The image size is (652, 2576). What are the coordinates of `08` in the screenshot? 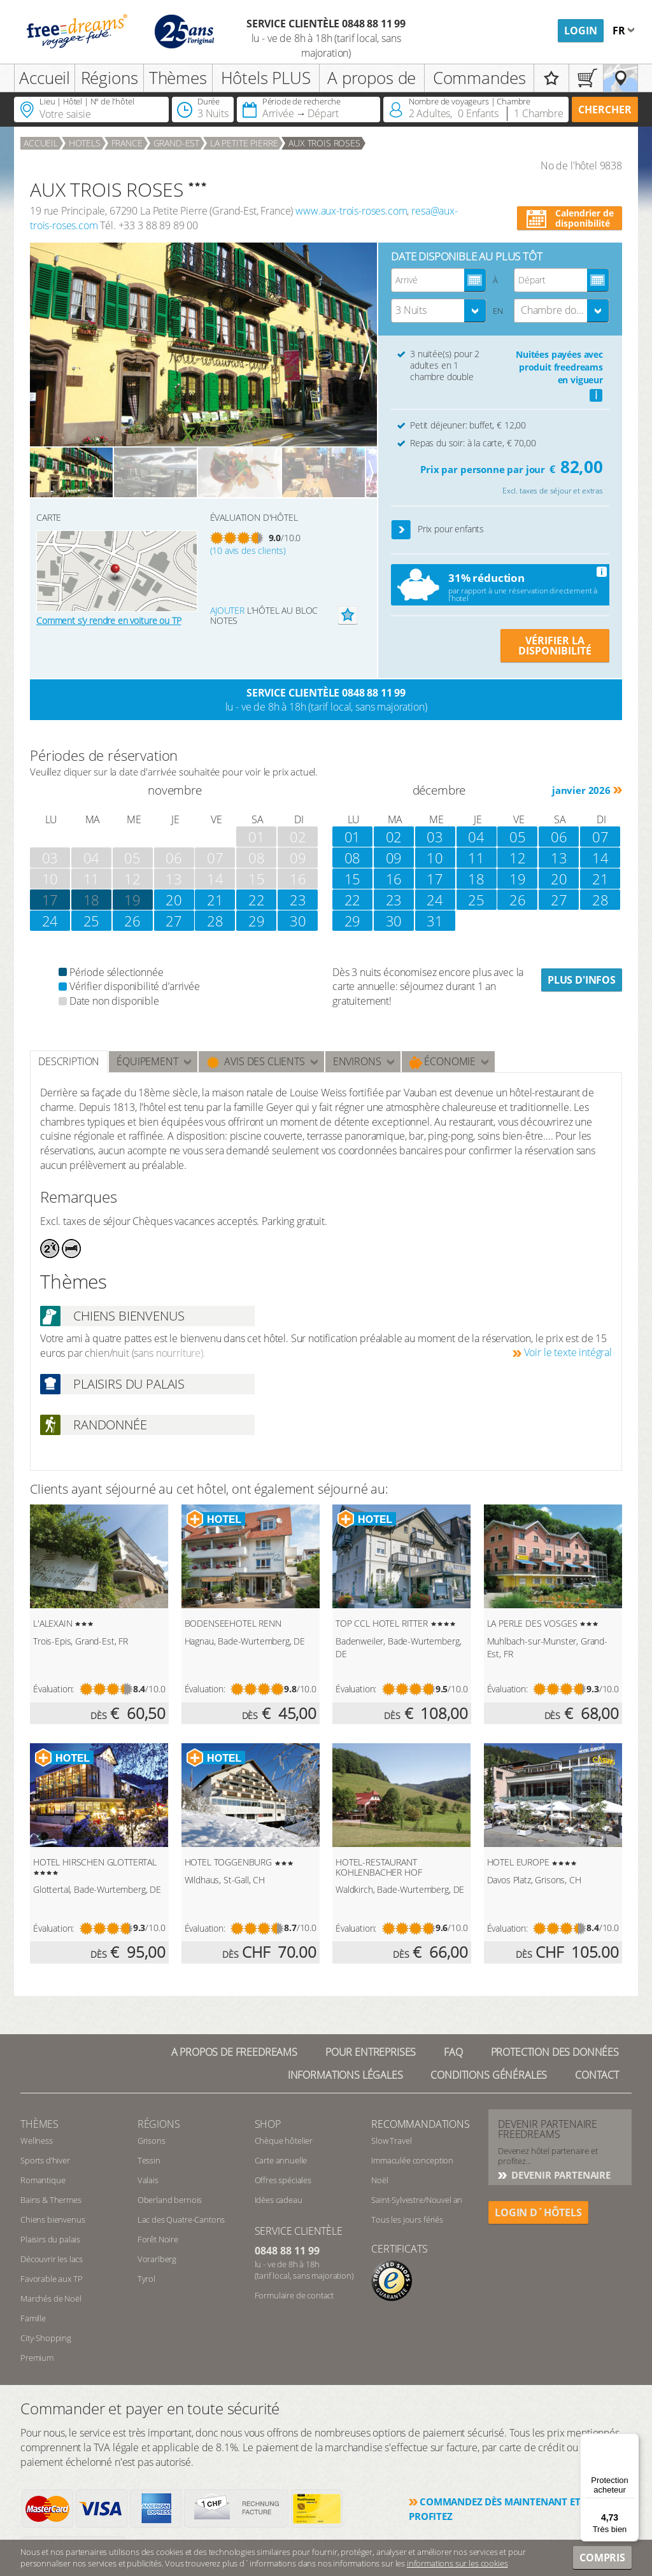 It's located at (352, 857).